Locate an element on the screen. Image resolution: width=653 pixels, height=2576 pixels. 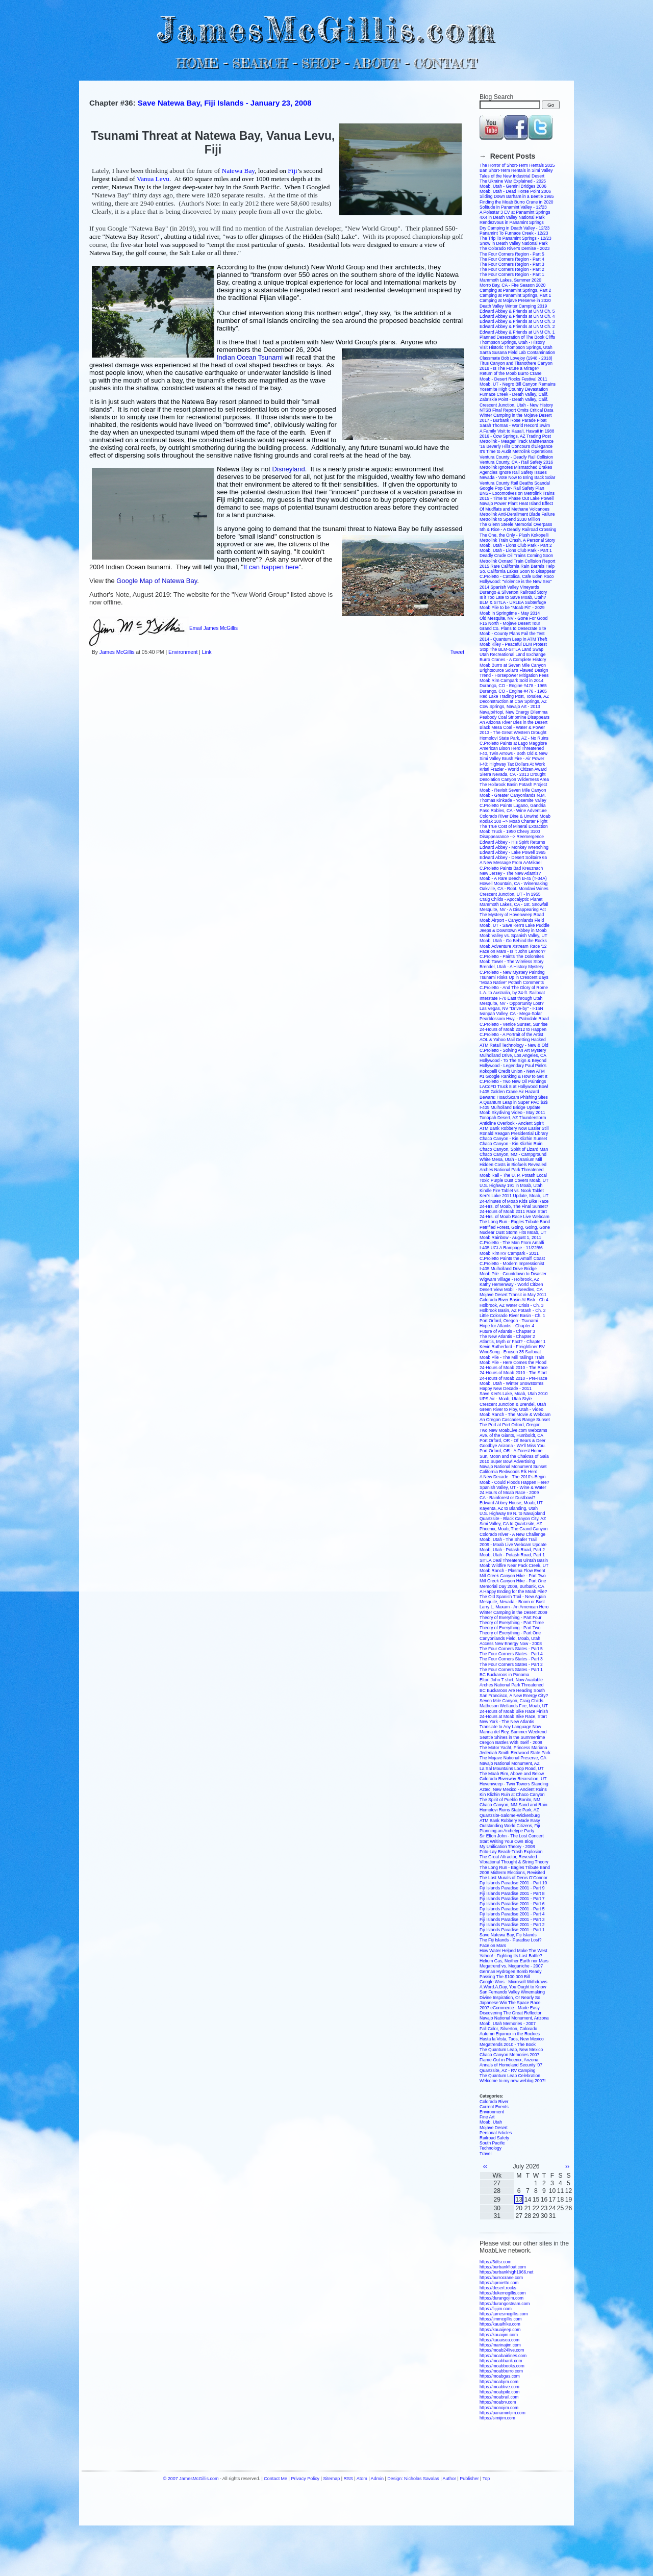
Tweet is located at coordinates (457, 652).